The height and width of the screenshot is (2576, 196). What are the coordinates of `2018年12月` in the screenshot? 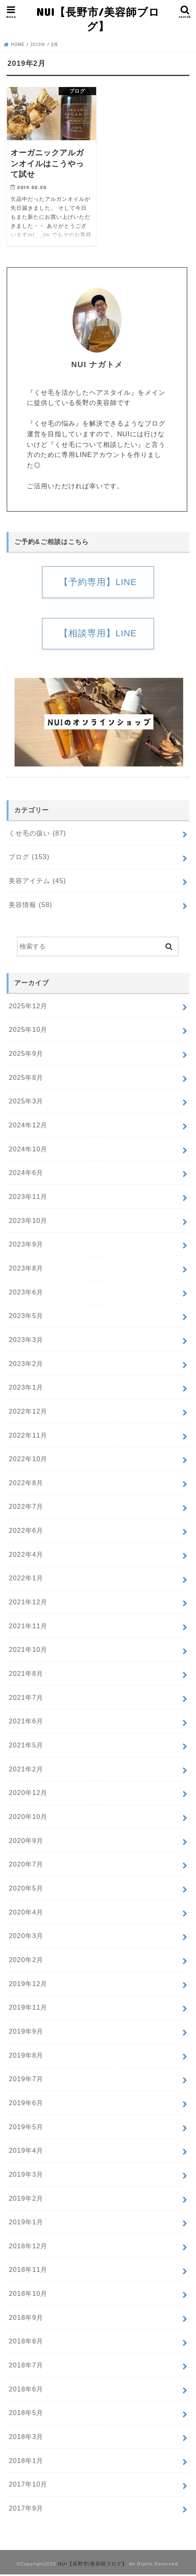 It's located at (28, 2247).